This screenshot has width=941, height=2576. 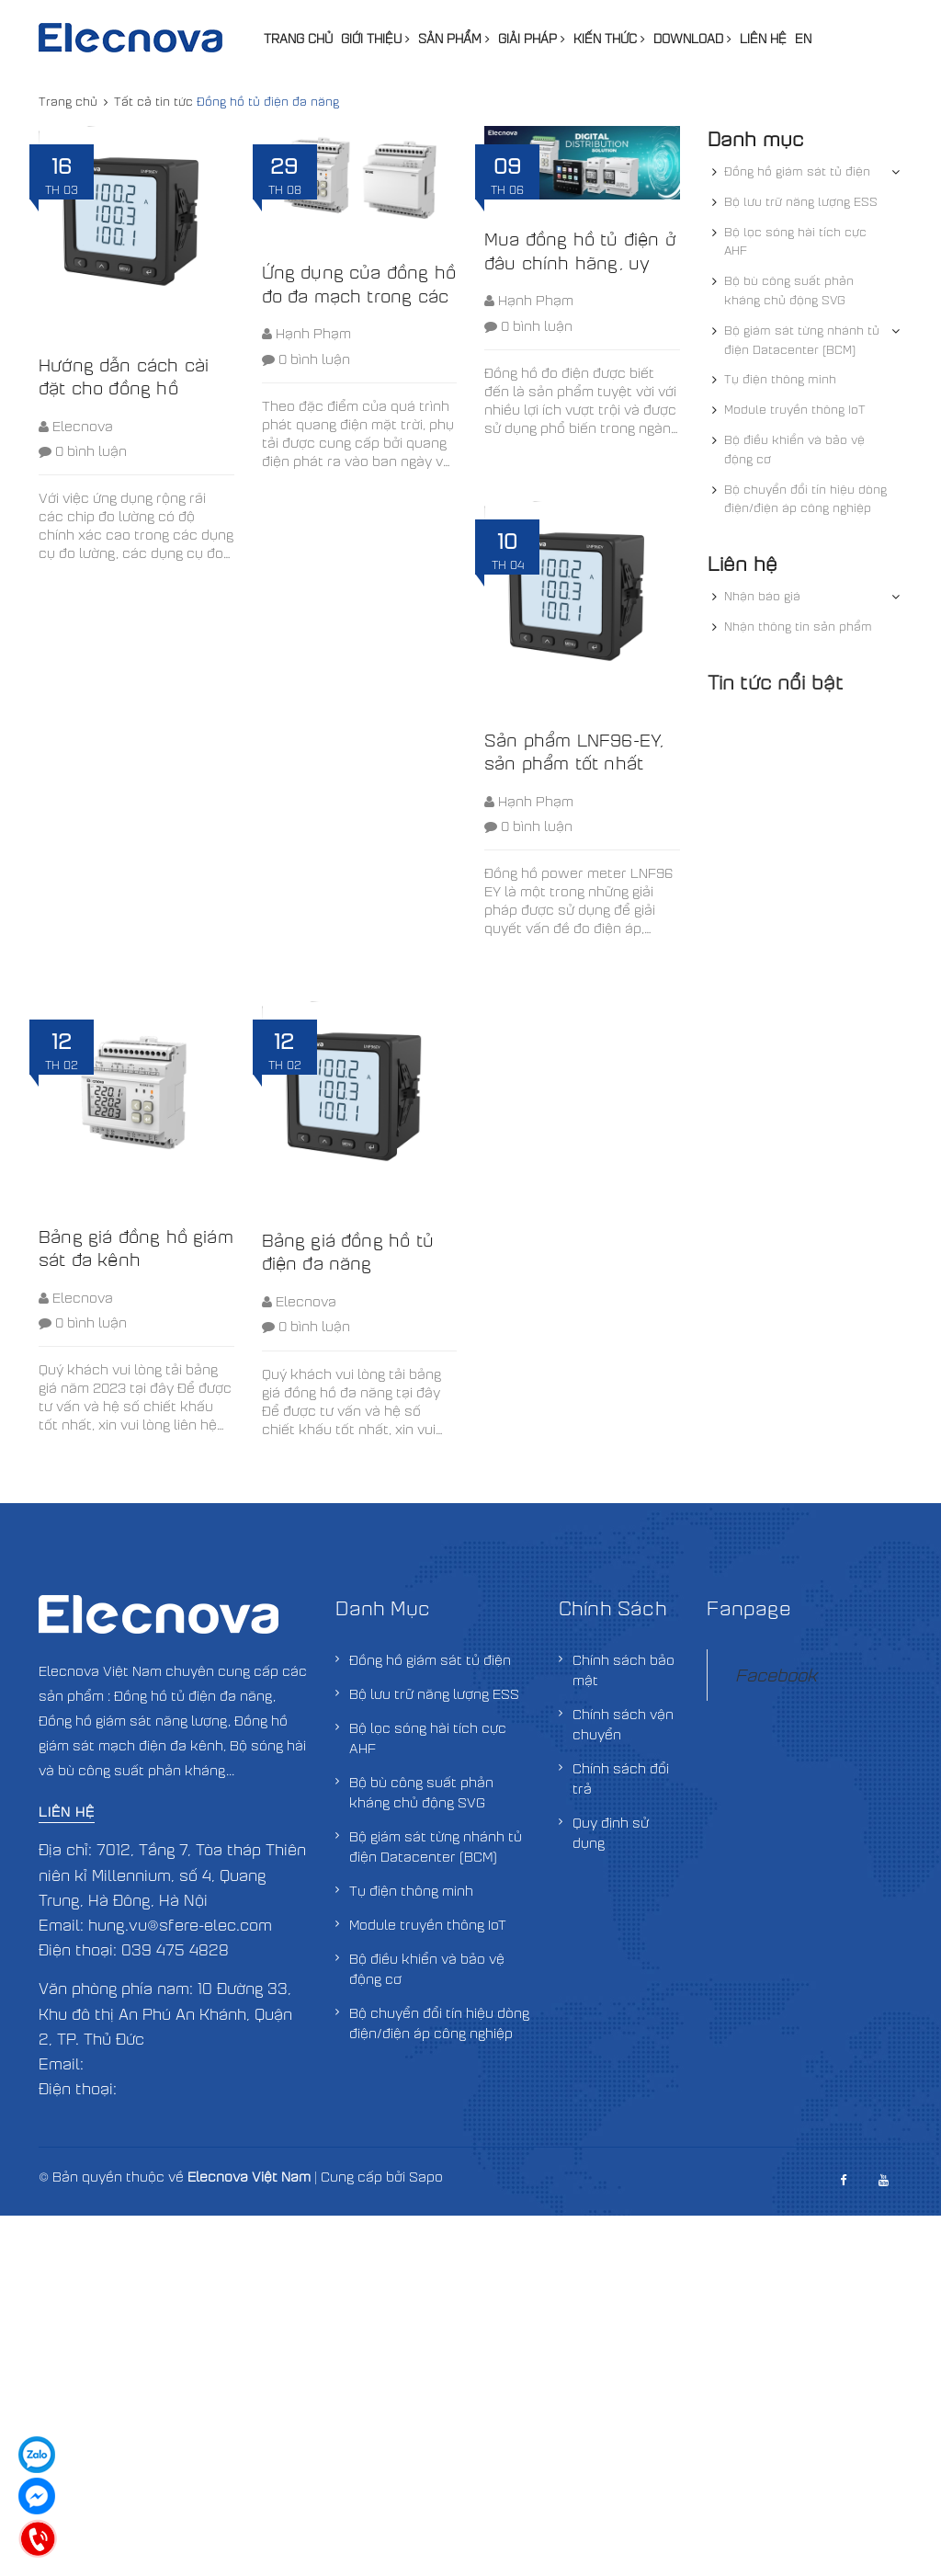 What do you see at coordinates (348, 1251) in the screenshot?
I see `Bảng giá đồng hồ tủ điện đa năng` at bounding box center [348, 1251].